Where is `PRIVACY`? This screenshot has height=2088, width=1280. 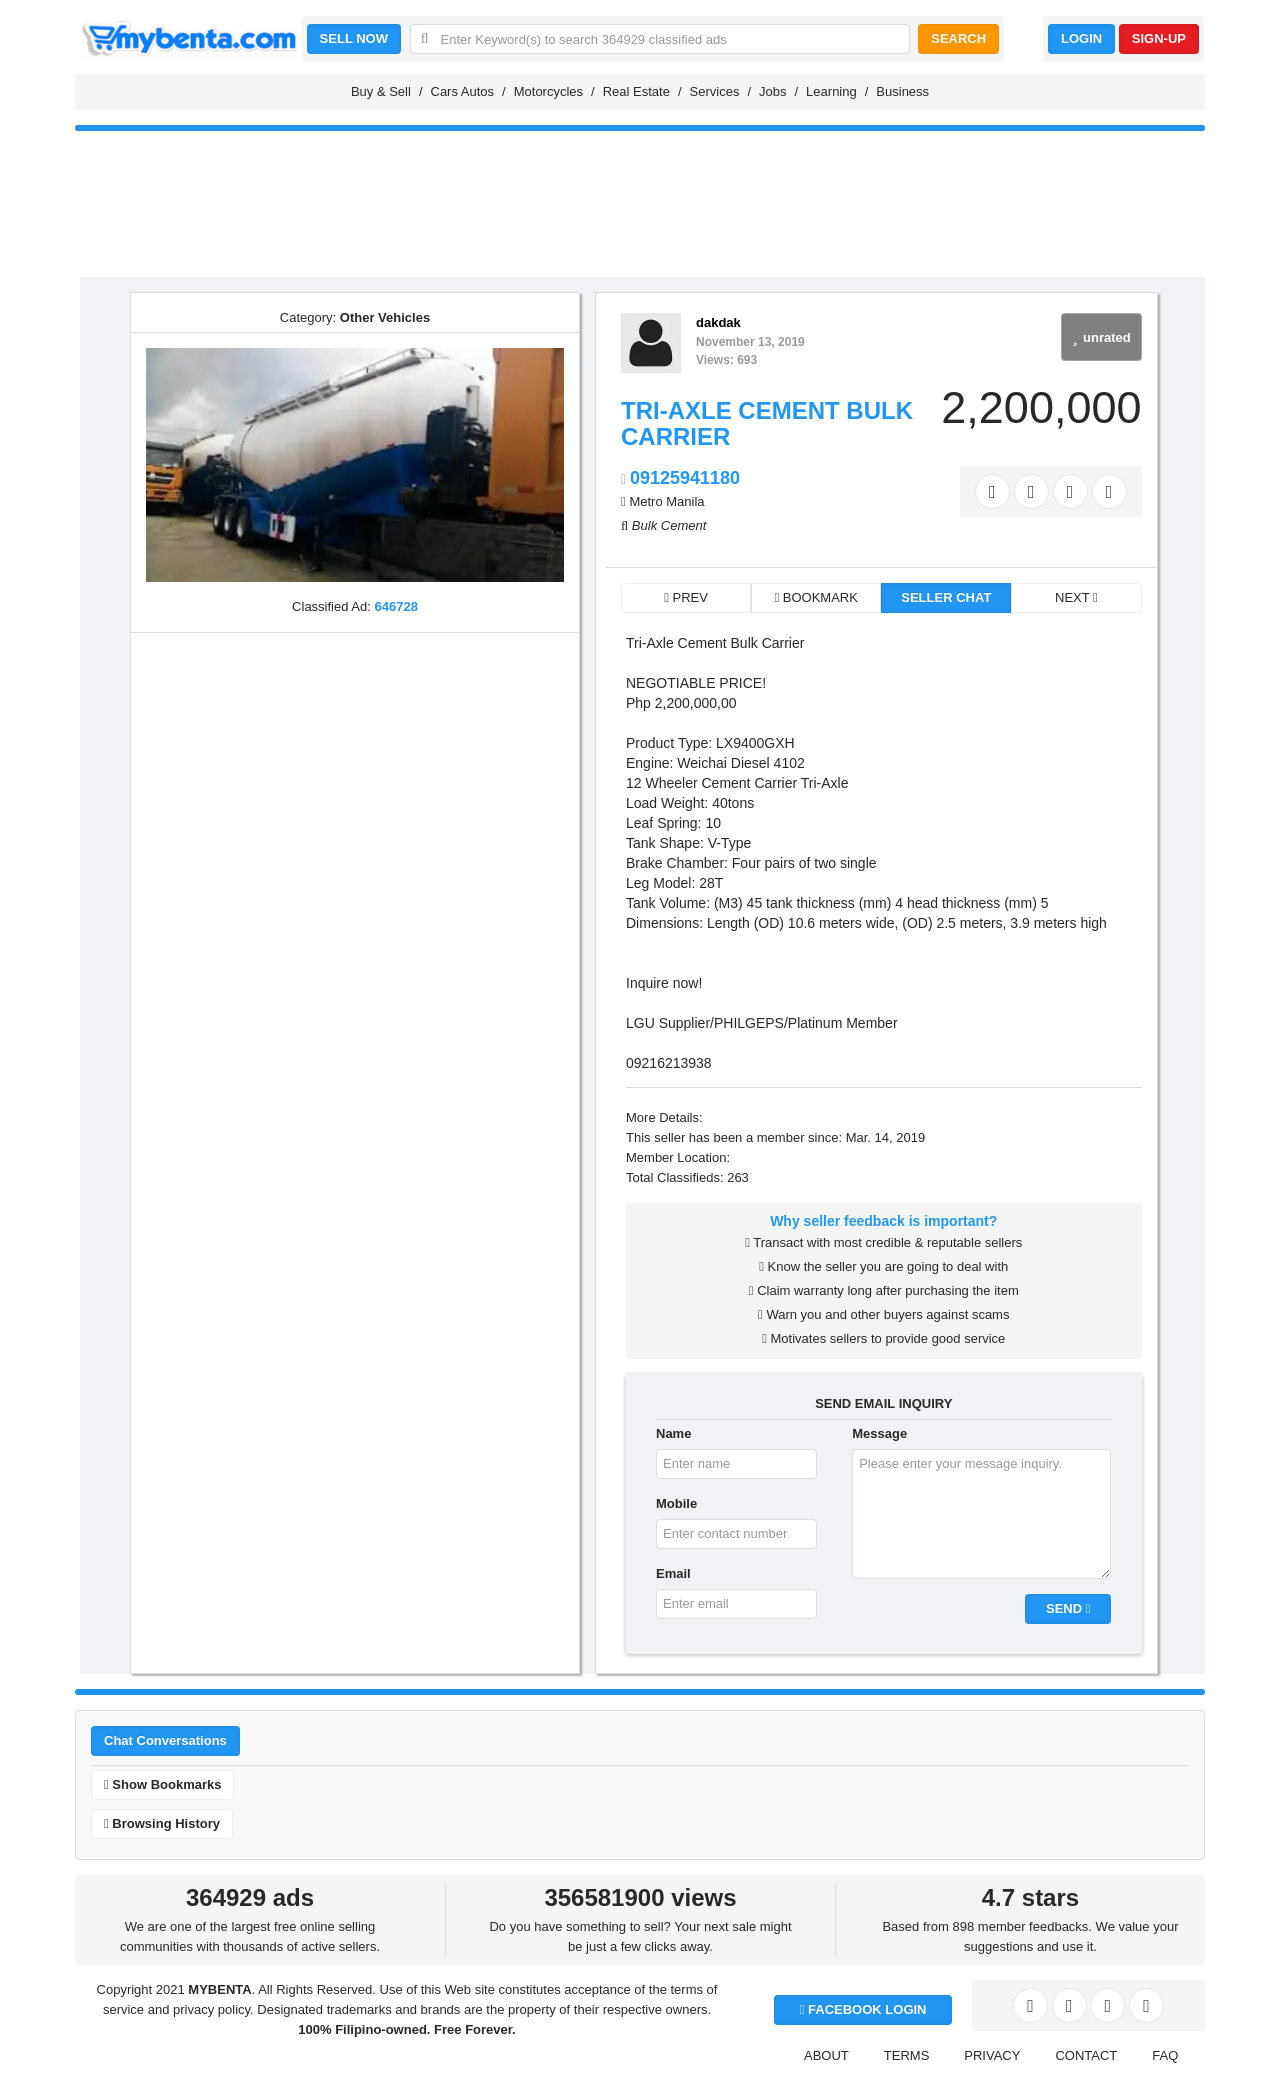
PRIVACY is located at coordinates (992, 2055).